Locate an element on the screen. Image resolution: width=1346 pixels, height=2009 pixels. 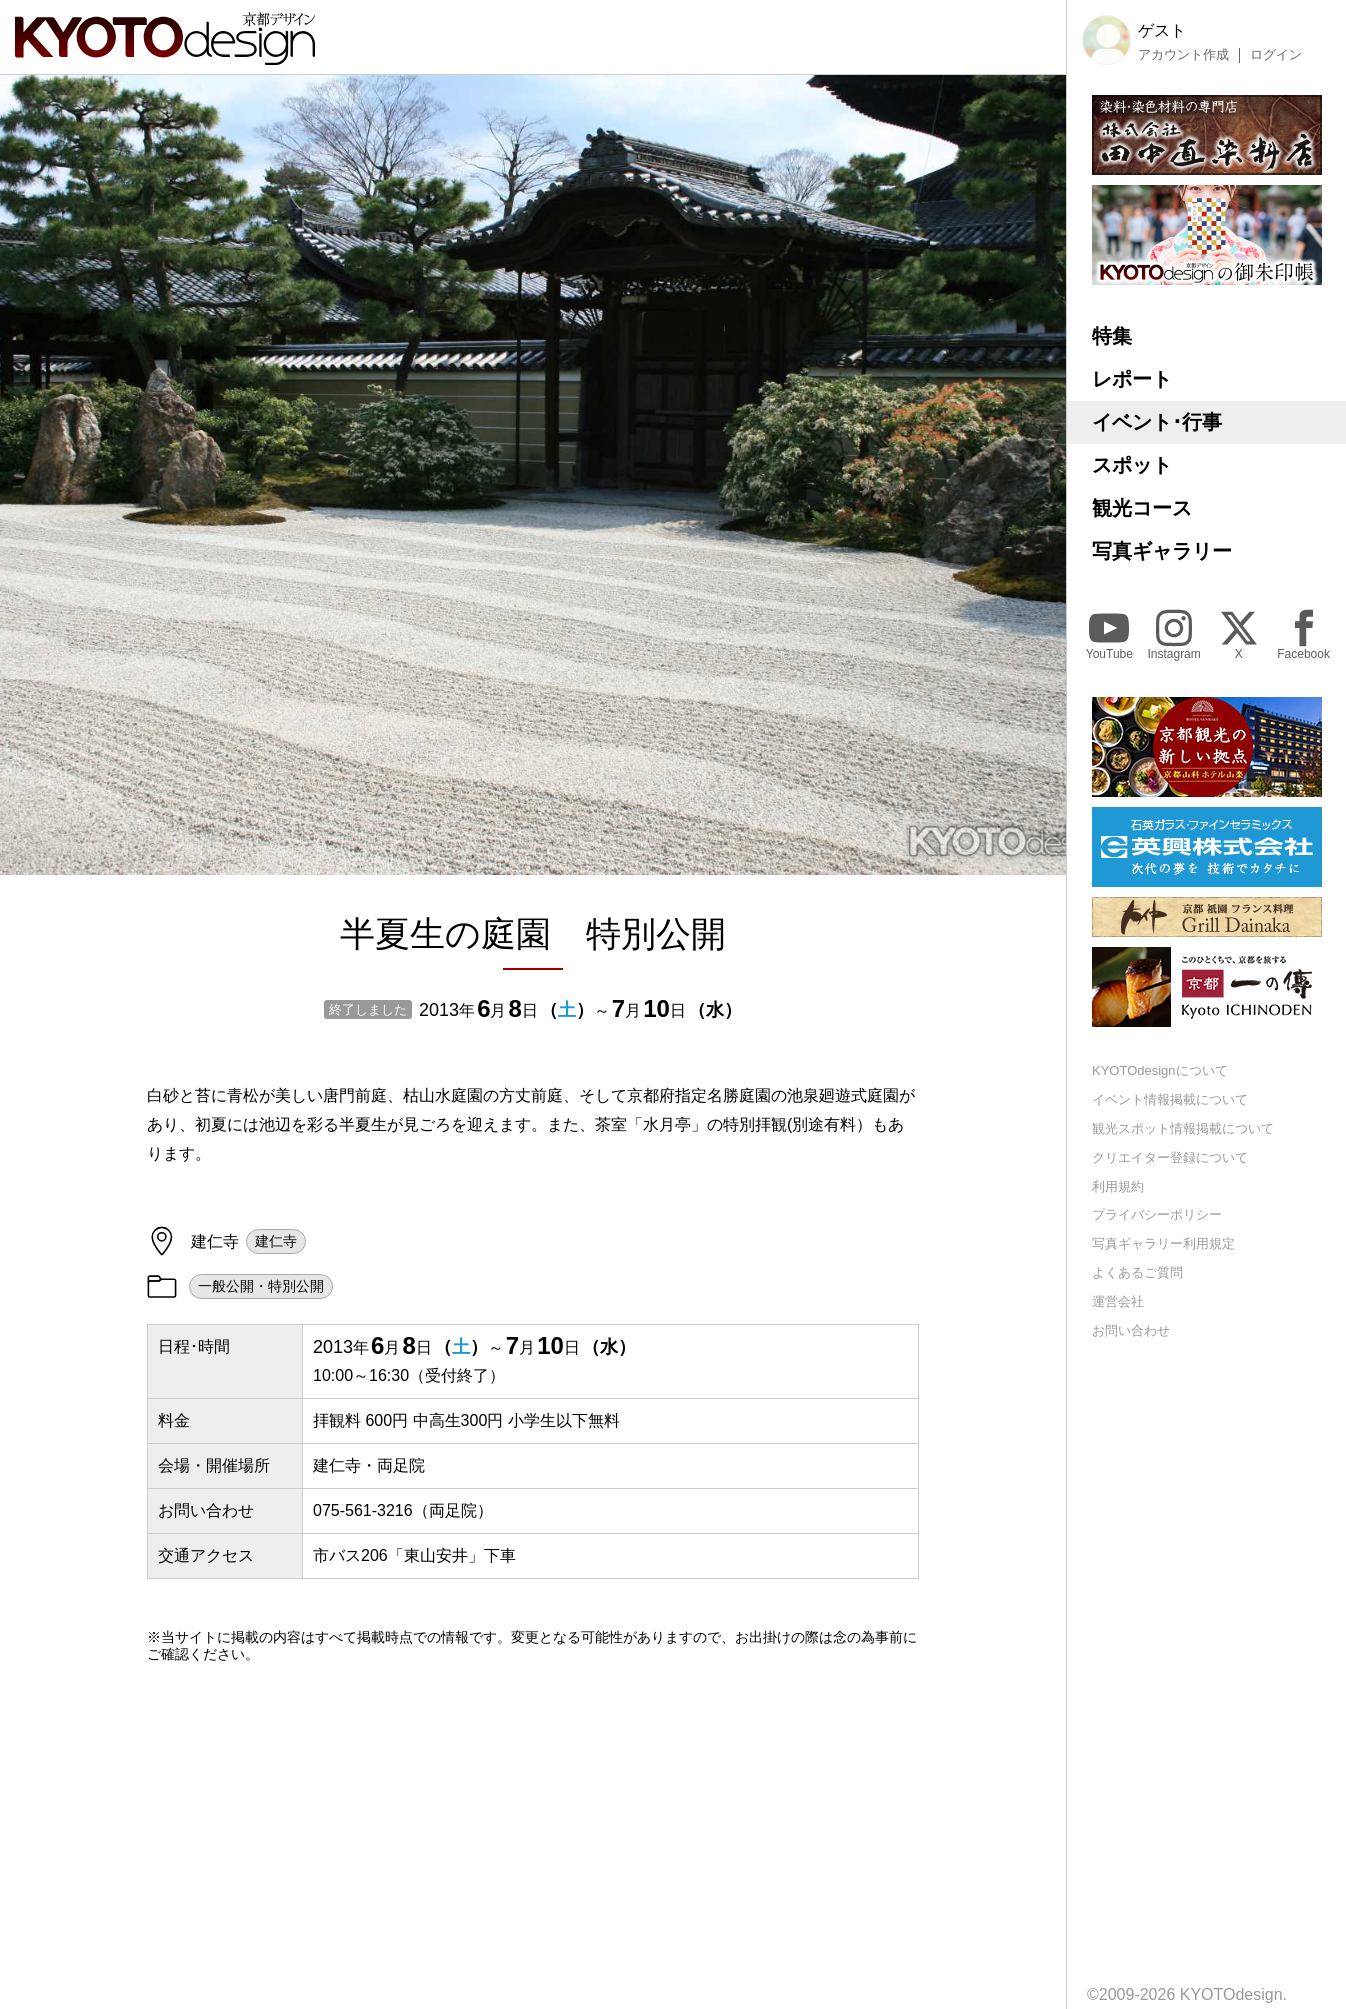
アカウント作成 is located at coordinates (1183, 55).